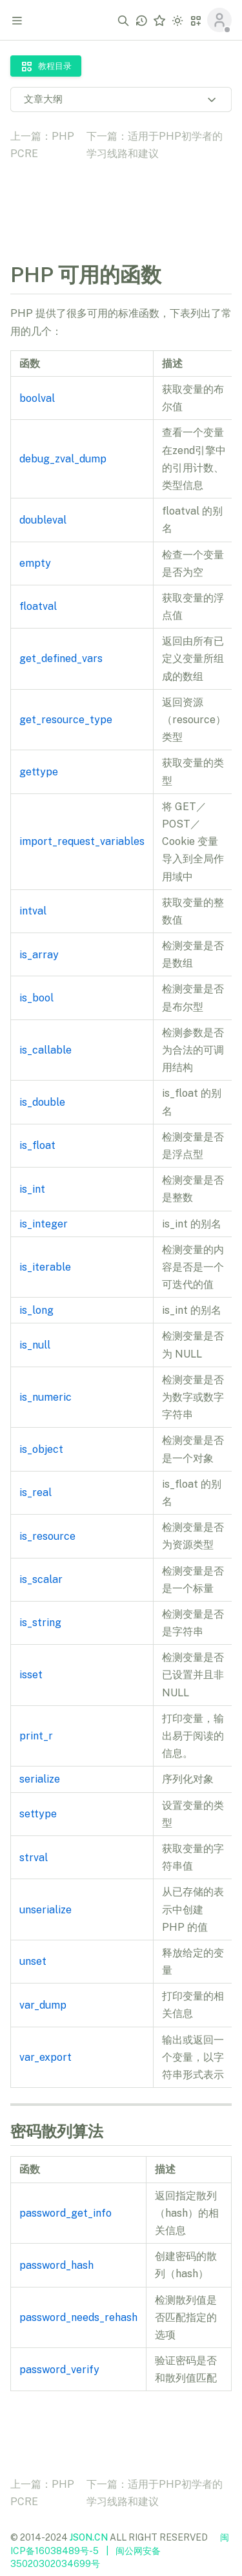 Image resolution: width=242 pixels, height=2576 pixels. What do you see at coordinates (32, 1189) in the screenshot?
I see `is_int` at bounding box center [32, 1189].